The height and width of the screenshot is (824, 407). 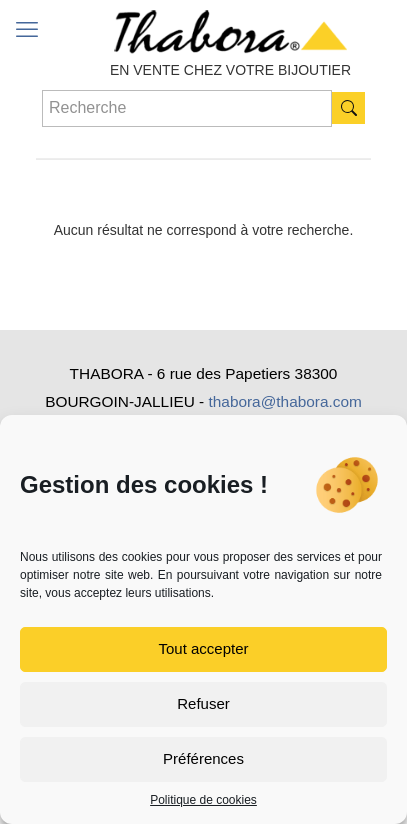 What do you see at coordinates (284, 401) in the screenshot?
I see `thabora@thabora.com` at bounding box center [284, 401].